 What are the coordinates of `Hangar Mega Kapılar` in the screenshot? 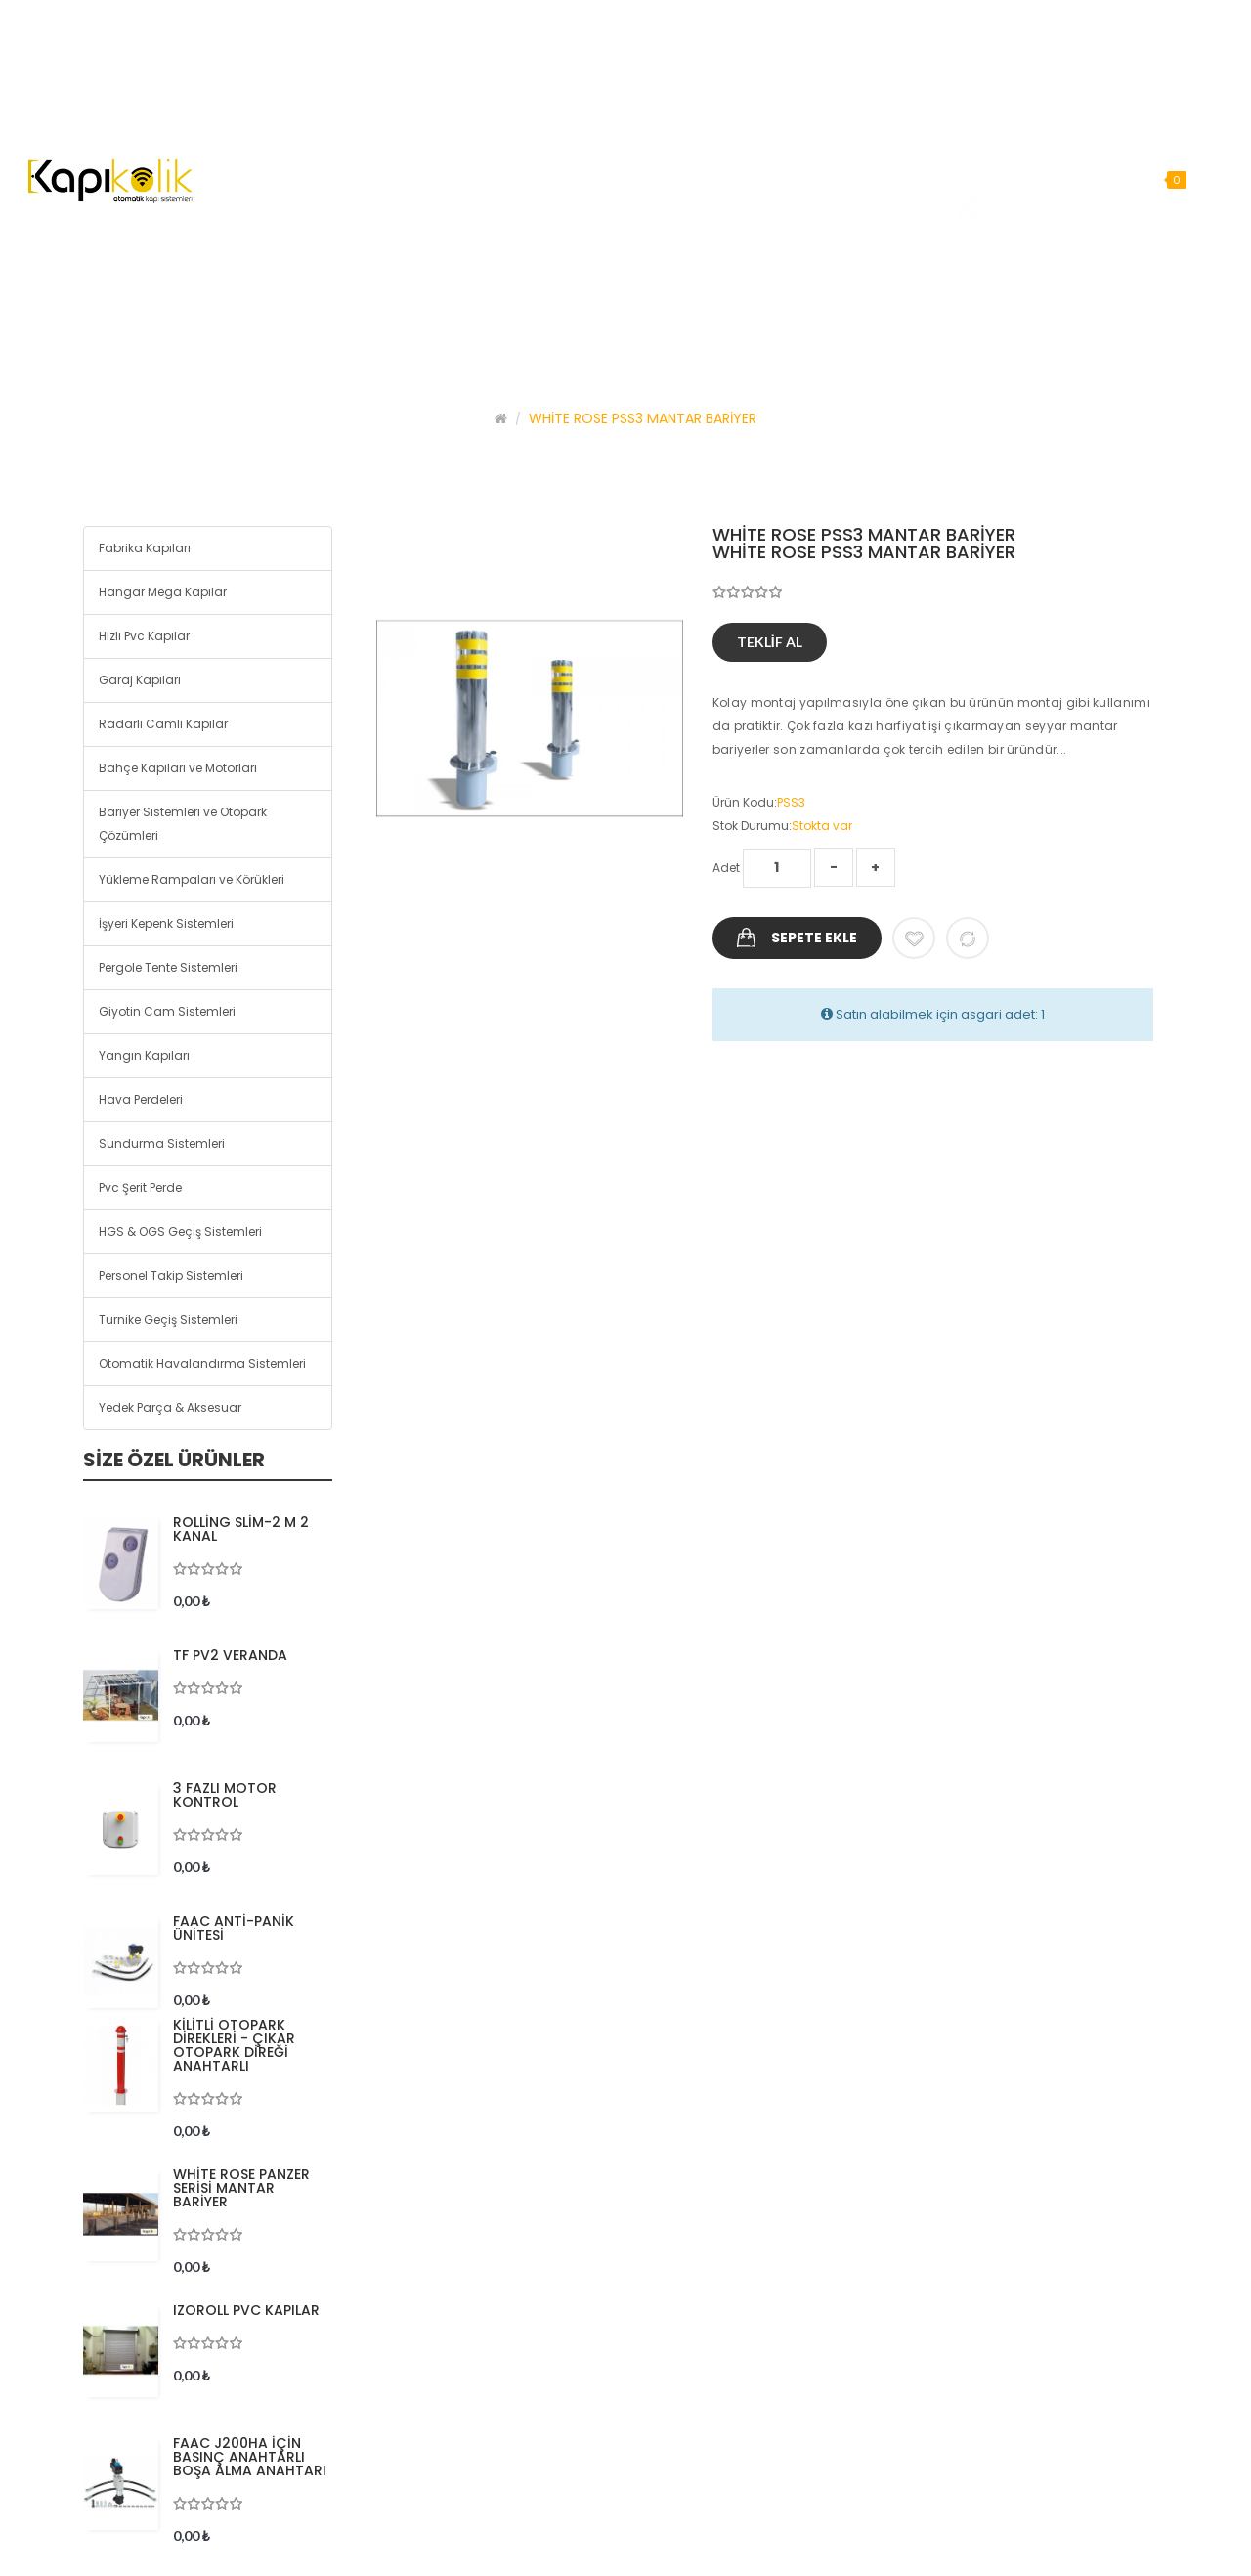 It's located at (163, 592).